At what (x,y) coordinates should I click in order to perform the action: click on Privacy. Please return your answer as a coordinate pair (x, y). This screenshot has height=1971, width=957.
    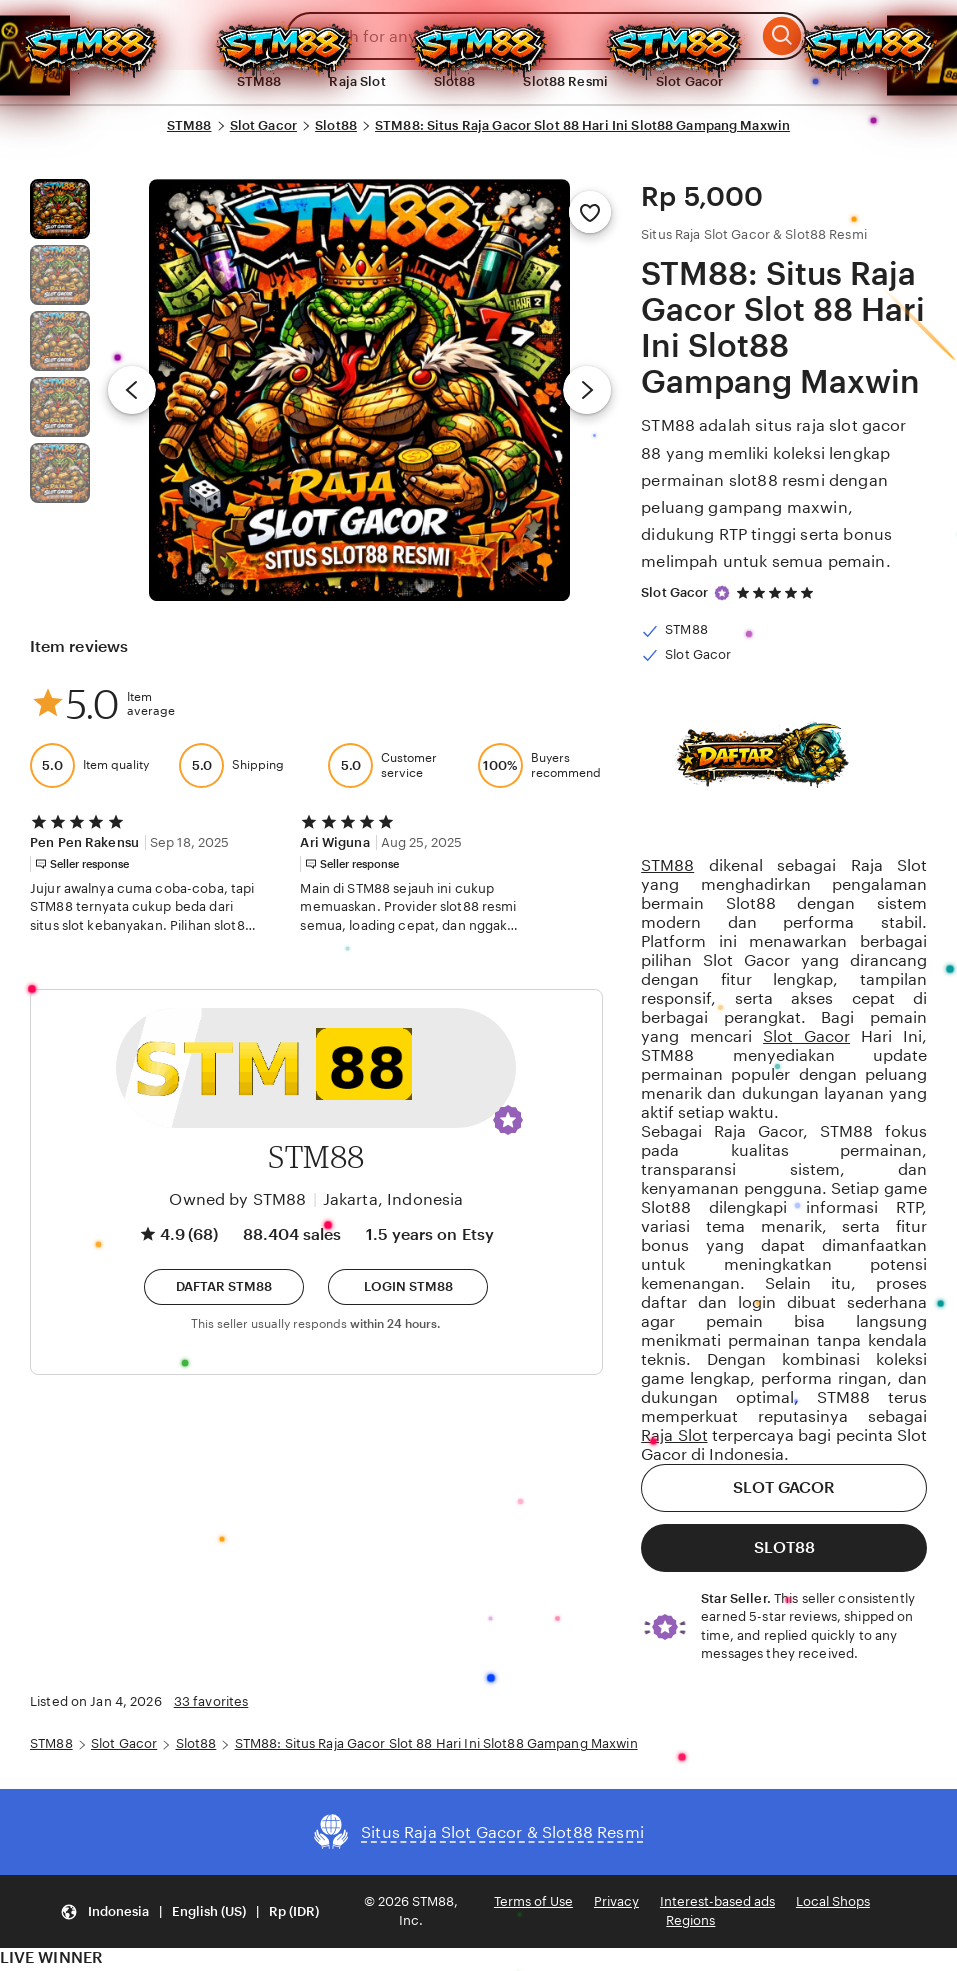
    Looking at the image, I should click on (616, 1901).